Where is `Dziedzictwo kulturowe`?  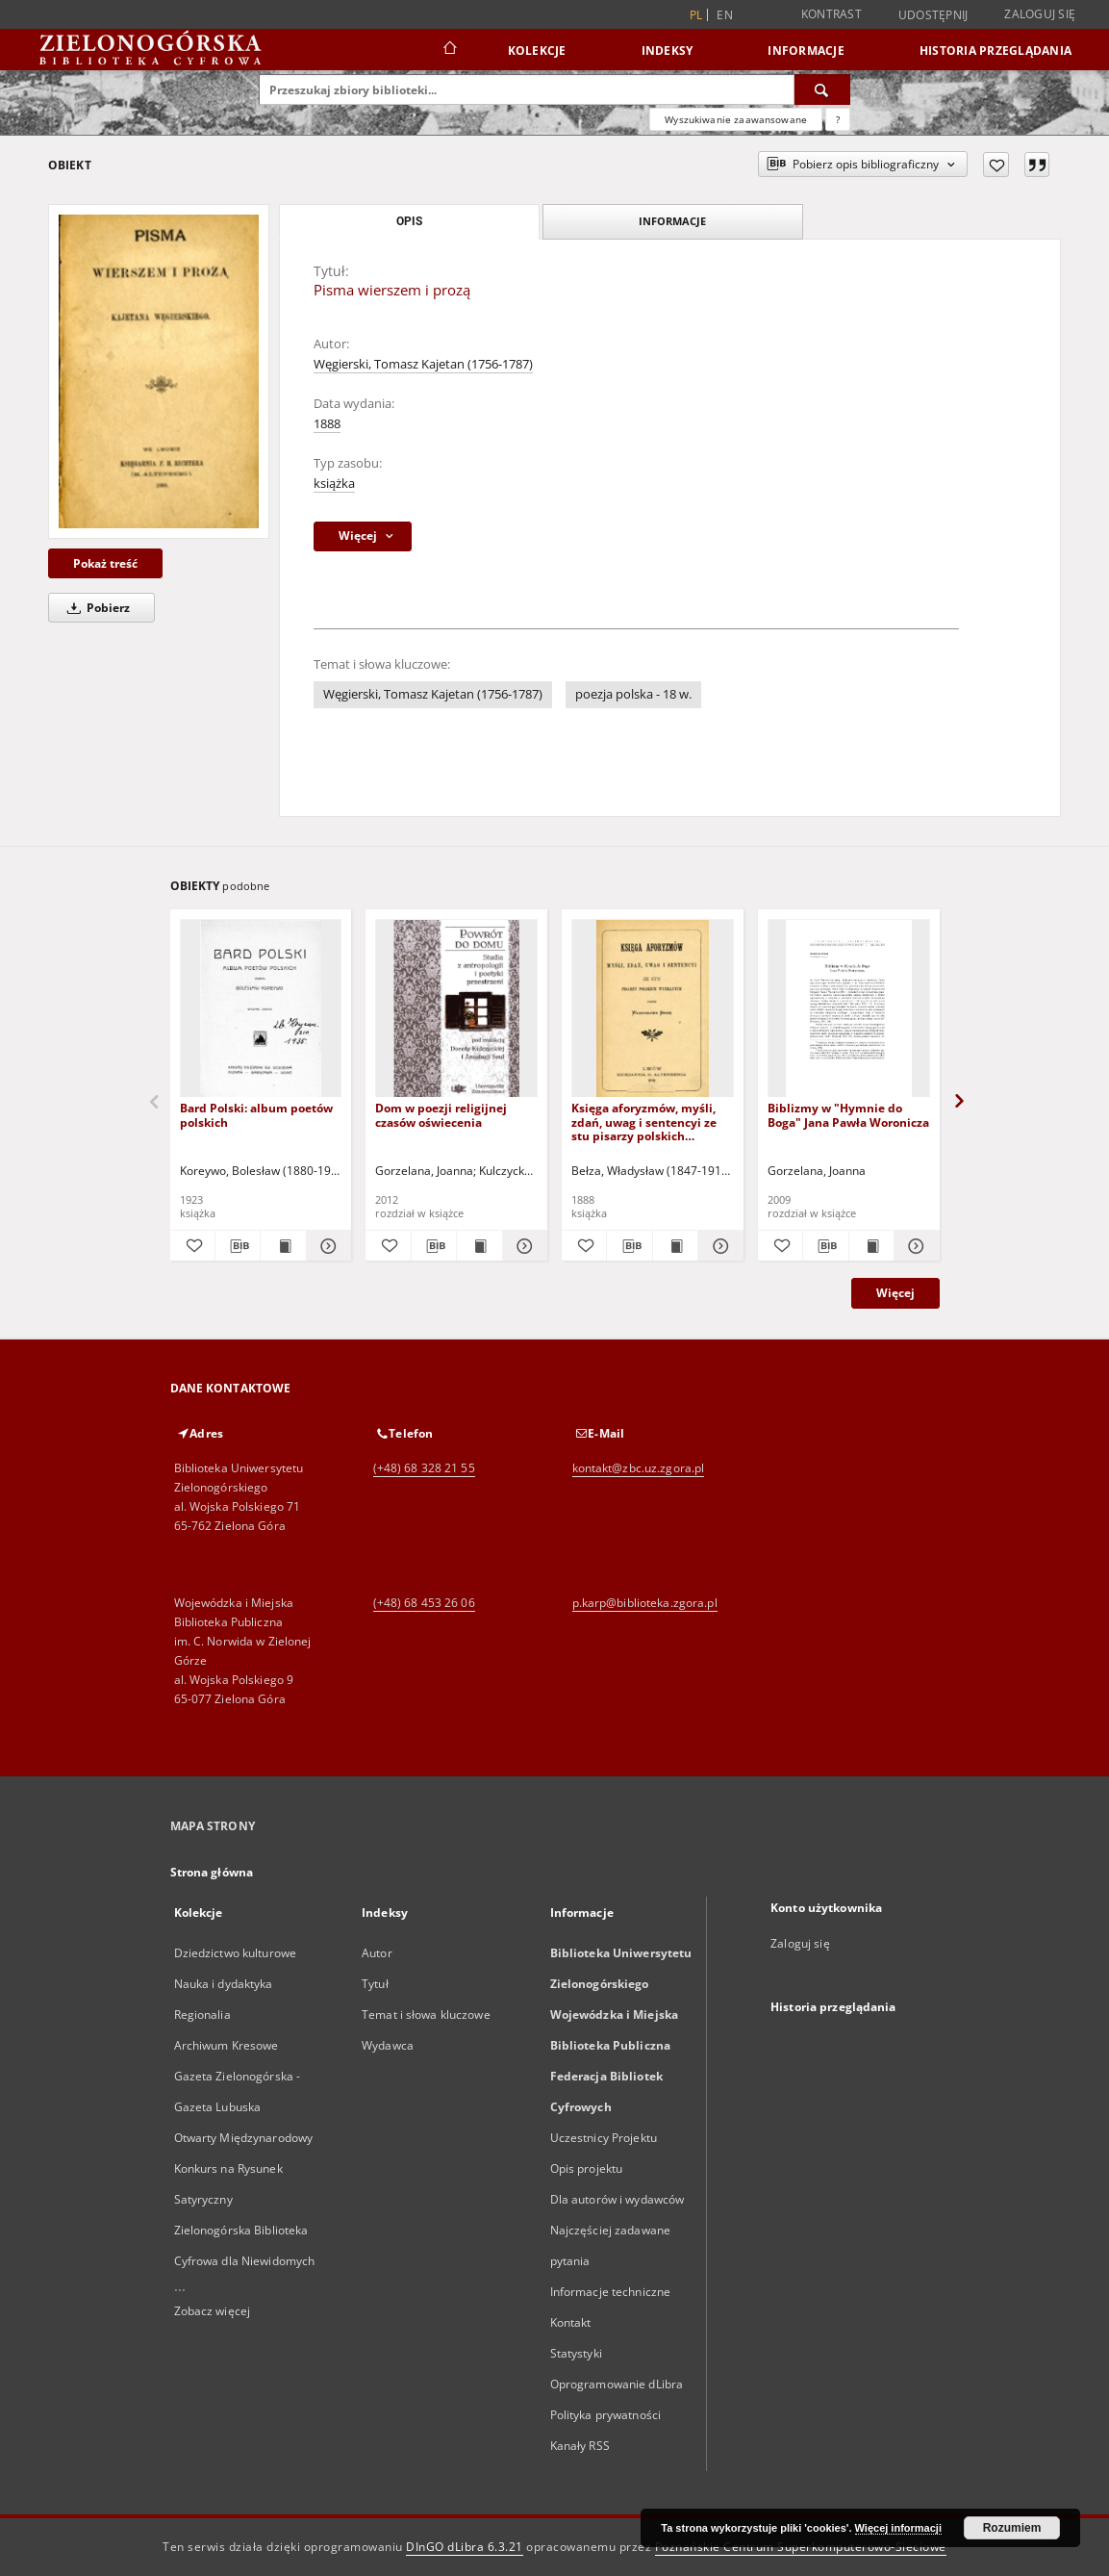
Dziedzictwo kulturowe is located at coordinates (235, 1953).